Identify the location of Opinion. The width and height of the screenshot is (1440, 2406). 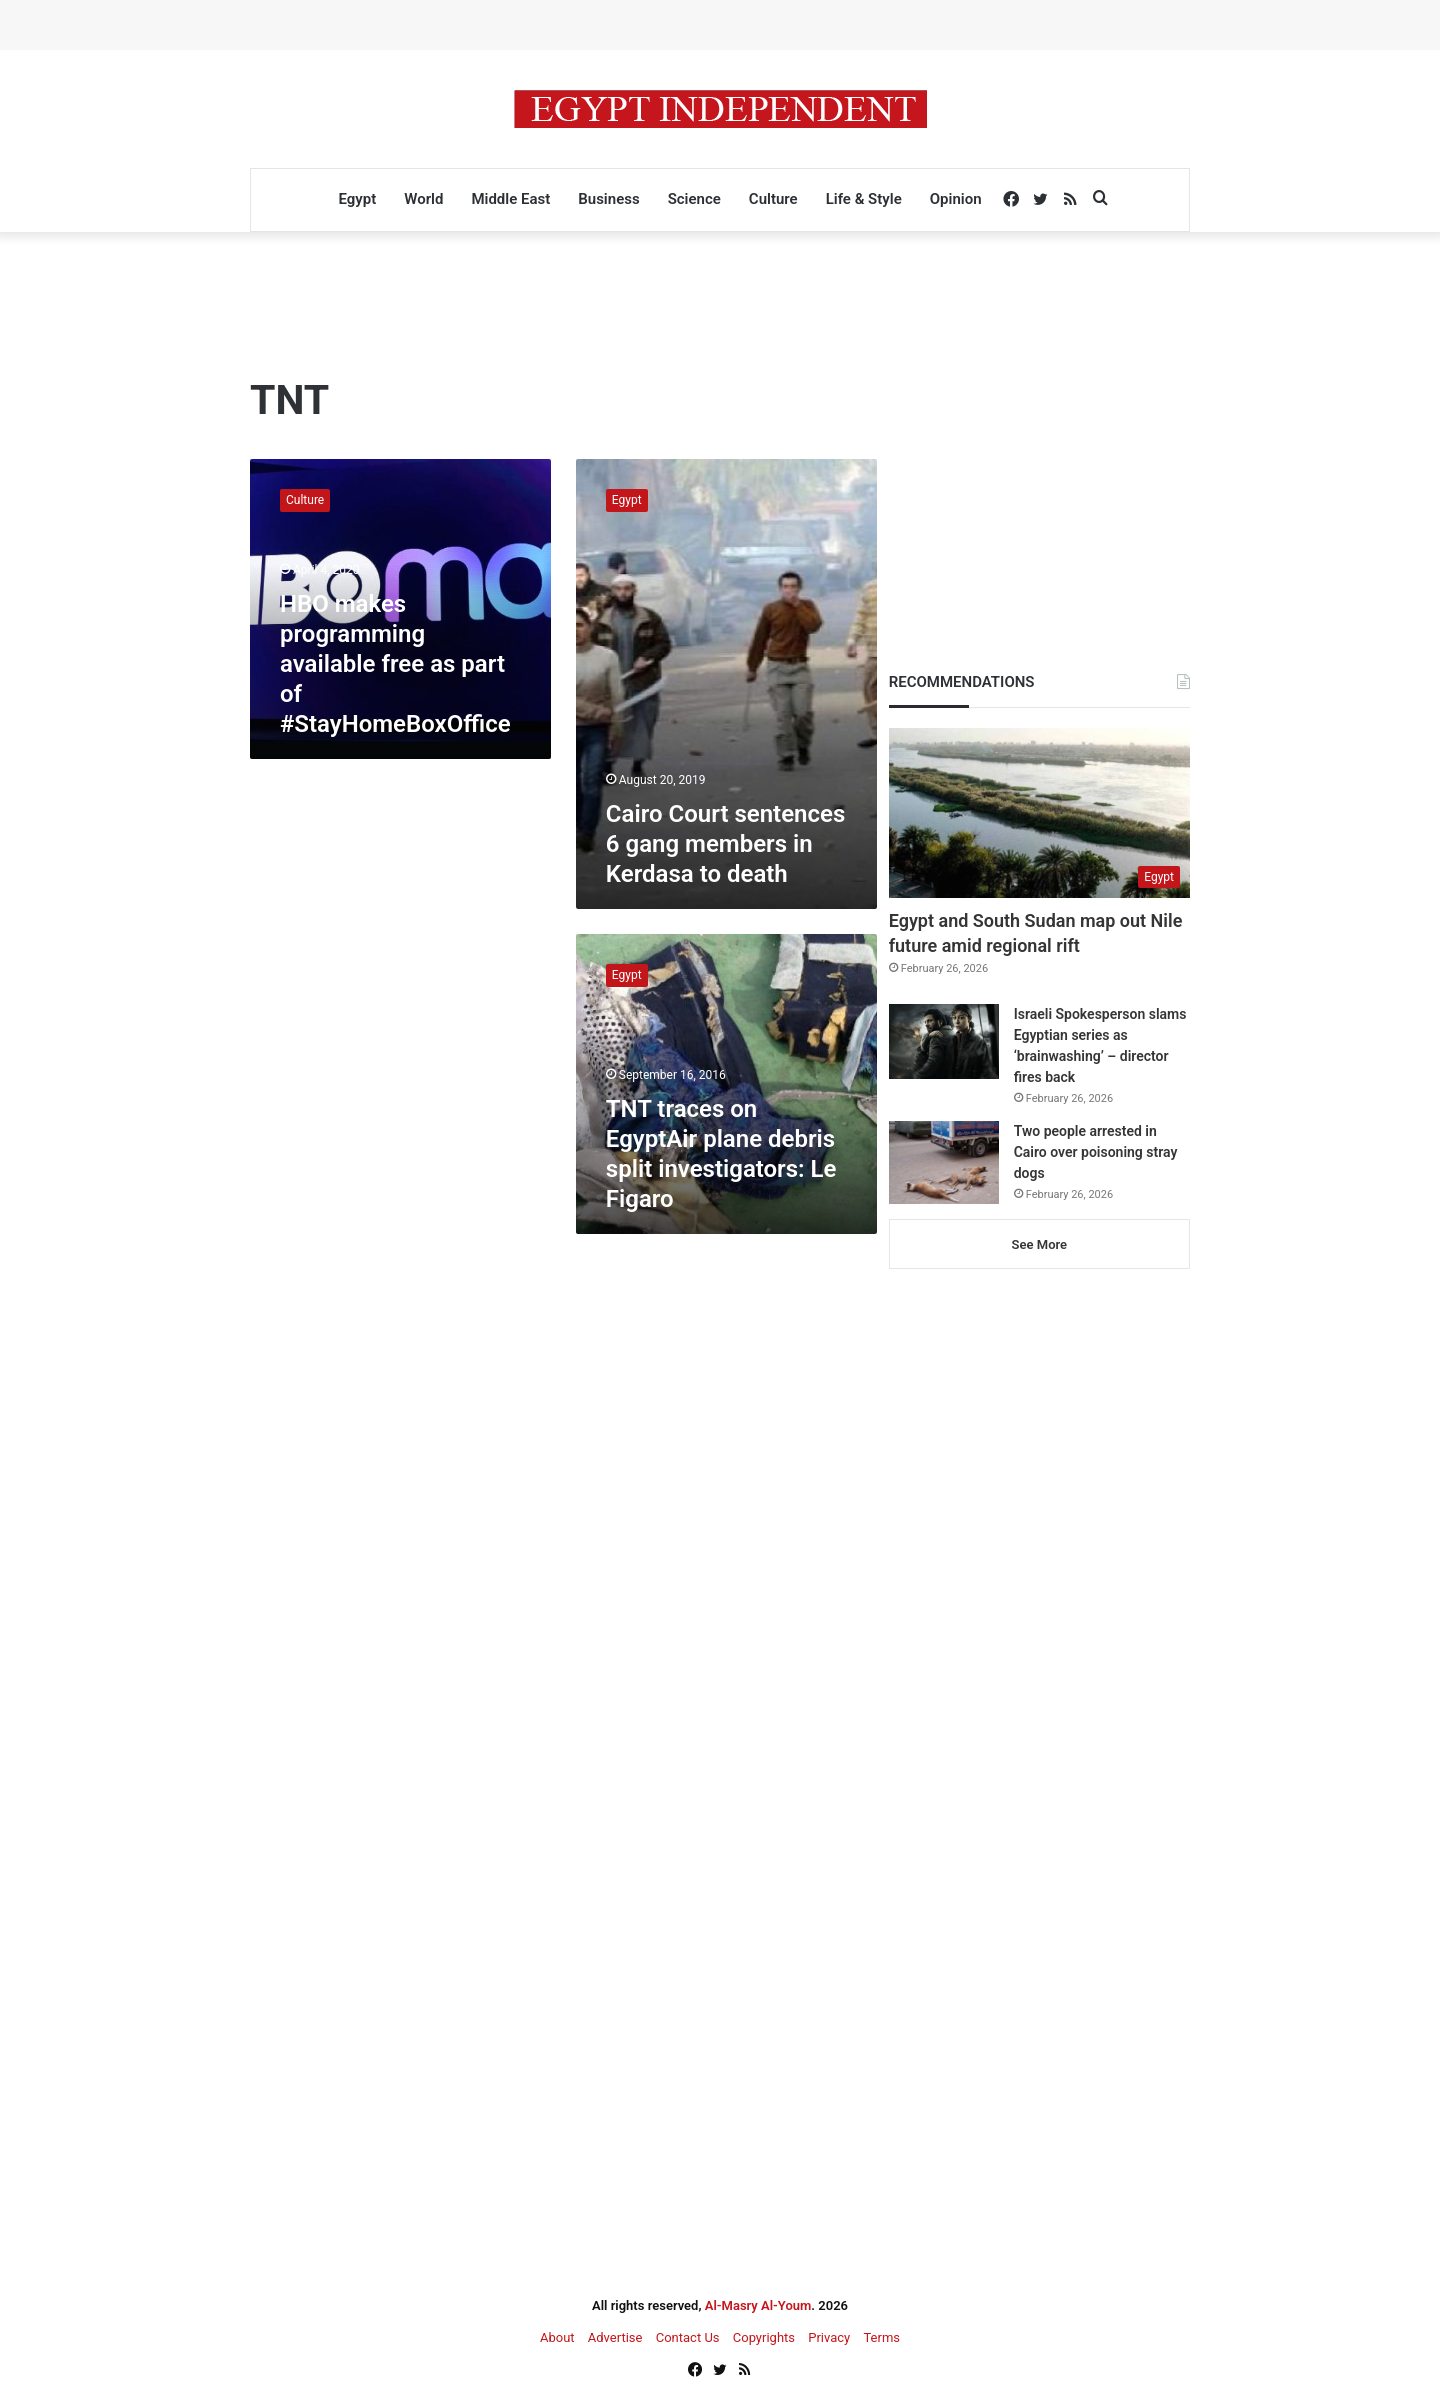
(956, 199).